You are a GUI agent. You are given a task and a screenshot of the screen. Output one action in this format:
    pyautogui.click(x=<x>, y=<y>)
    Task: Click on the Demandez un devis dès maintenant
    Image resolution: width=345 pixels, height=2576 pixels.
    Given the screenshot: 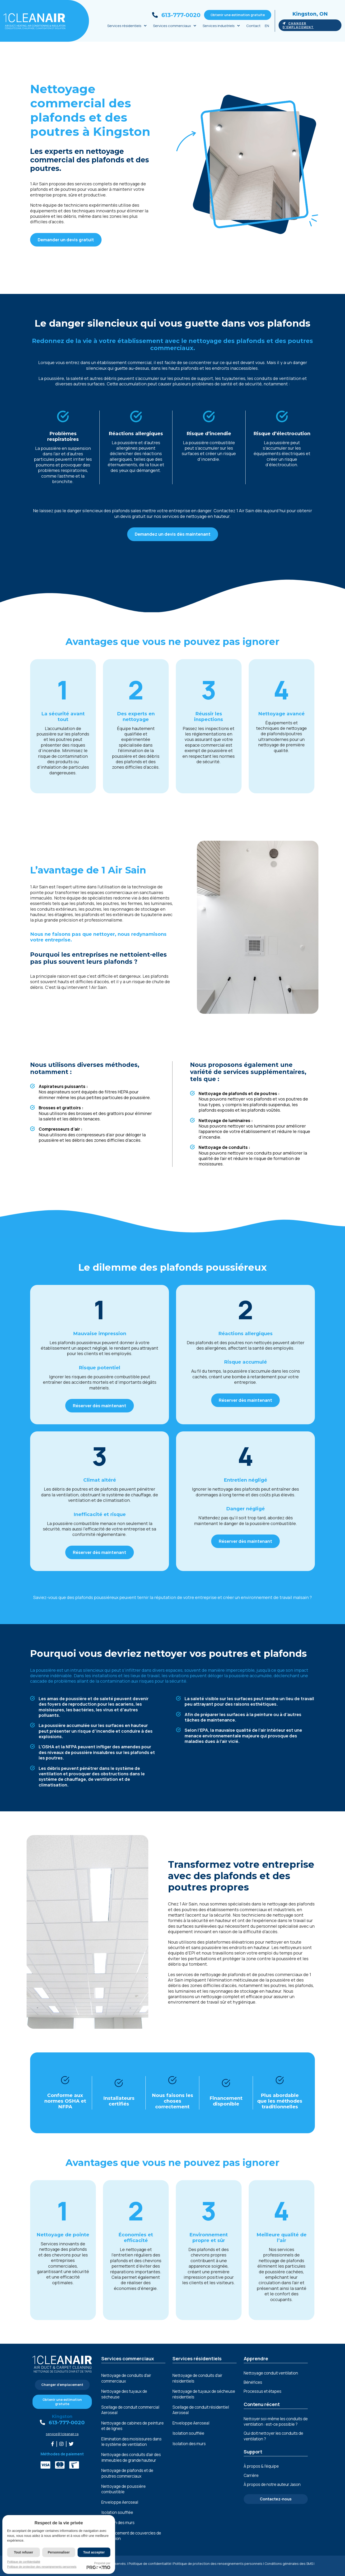 What is the action you would take?
    pyautogui.click(x=172, y=534)
    